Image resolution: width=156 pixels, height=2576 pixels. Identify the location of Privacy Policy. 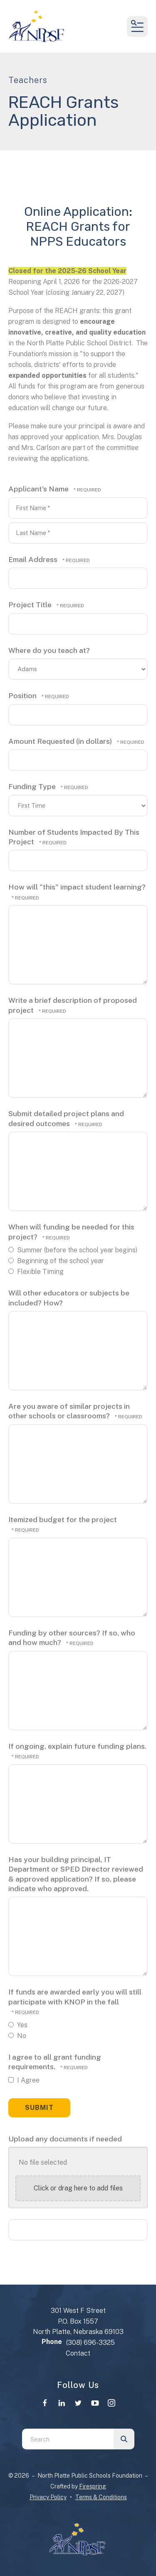
(48, 2497).